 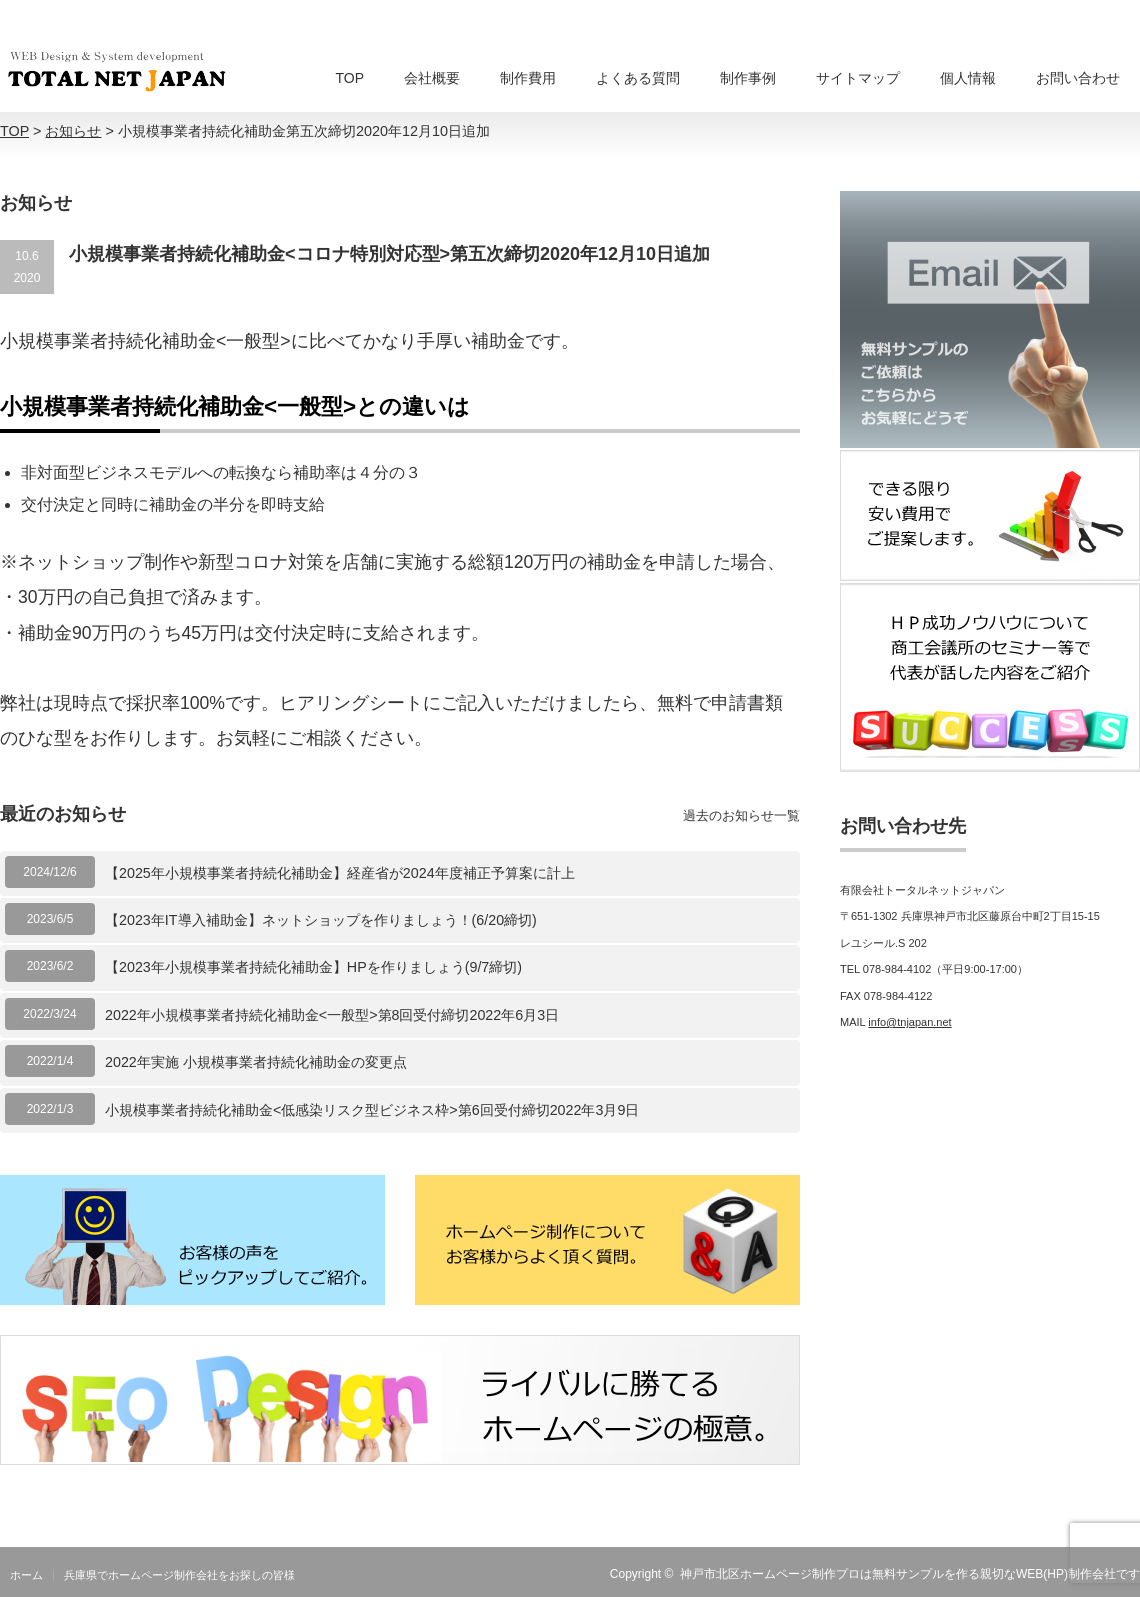 I want to click on お問い合わせ, so click(x=1078, y=78).